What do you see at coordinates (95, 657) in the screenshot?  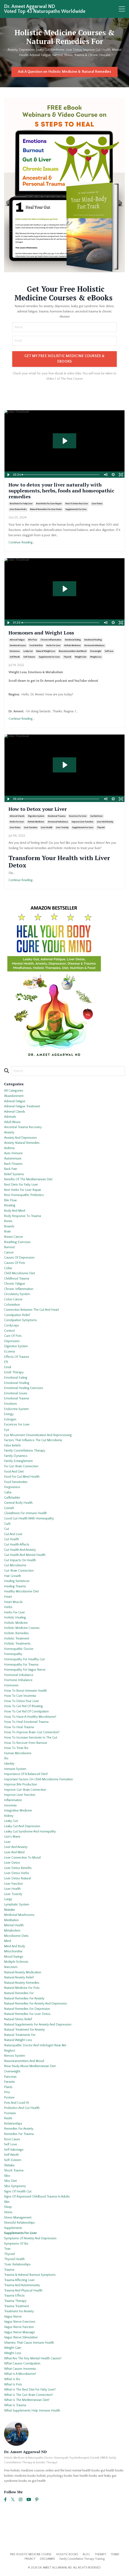 I see `weight loss` at bounding box center [95, 657].